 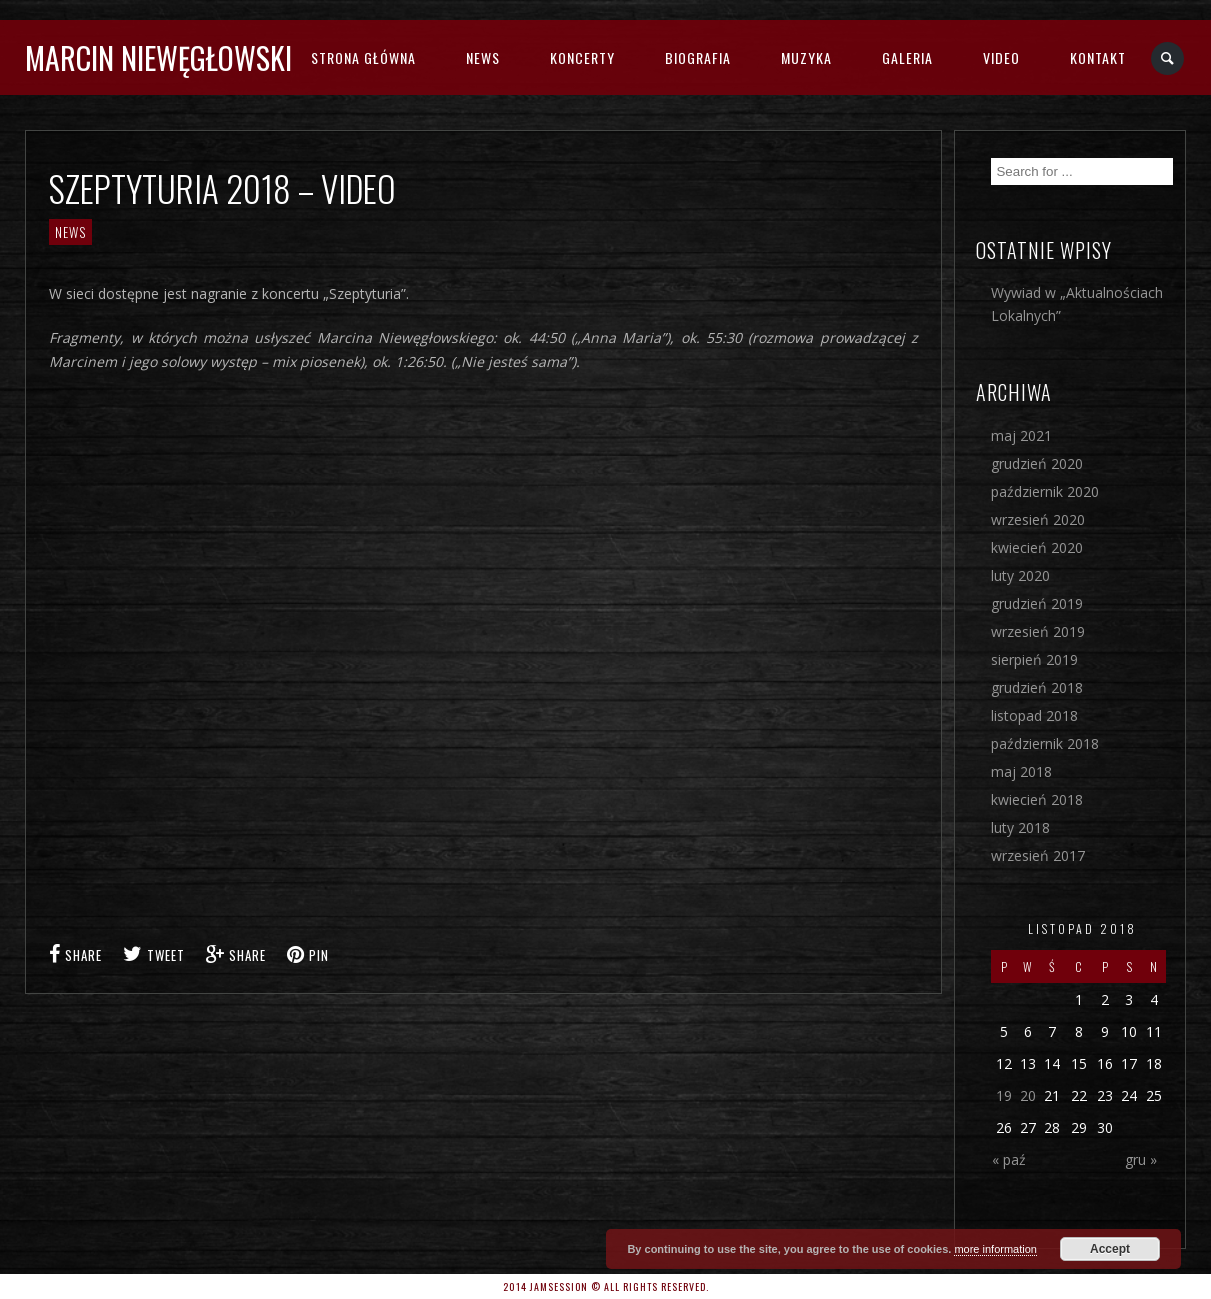 I want to click on wrzesień 2017, so click(x=1038, y=855).